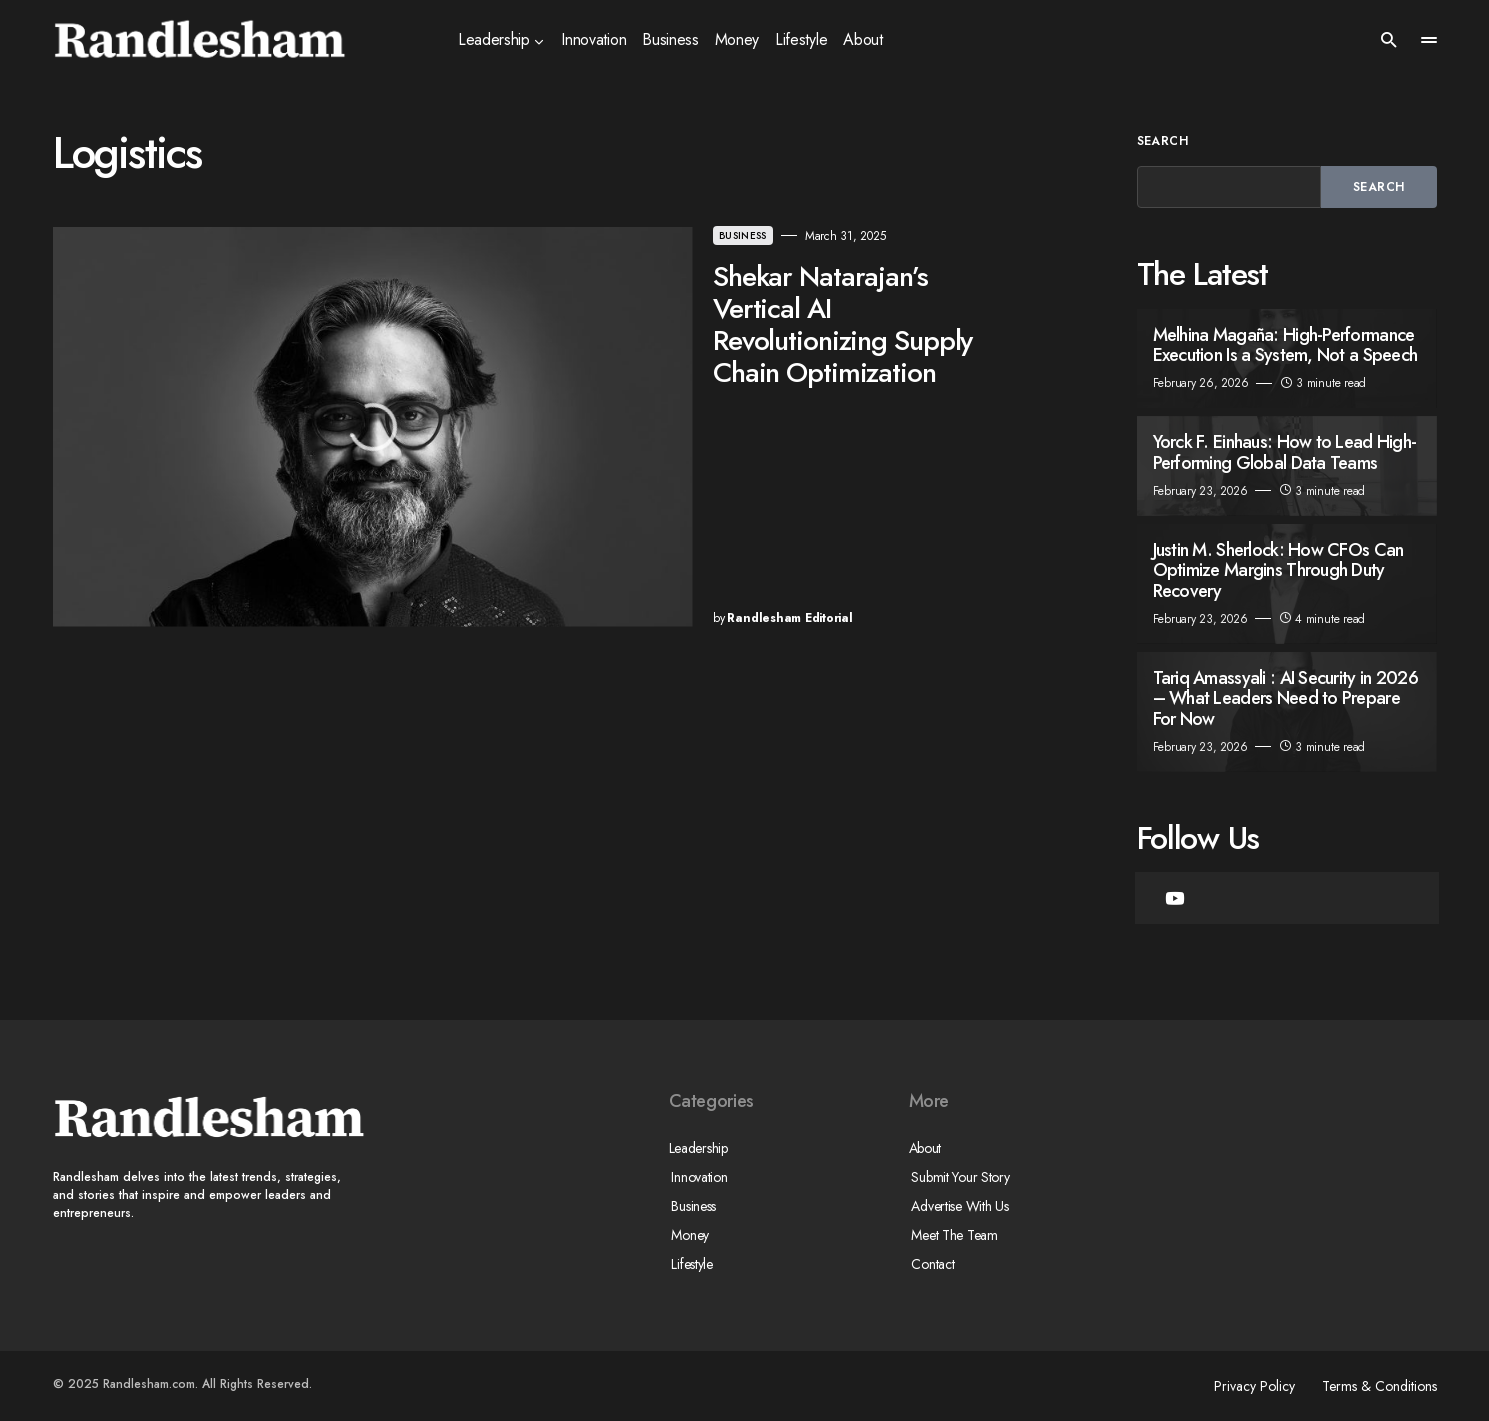 Image resolution: width=1489 pixels, height=1421 pixels. Describe the element at coordinates (1175, 898) in the screenshot. I see `[YouTube]` at that location.